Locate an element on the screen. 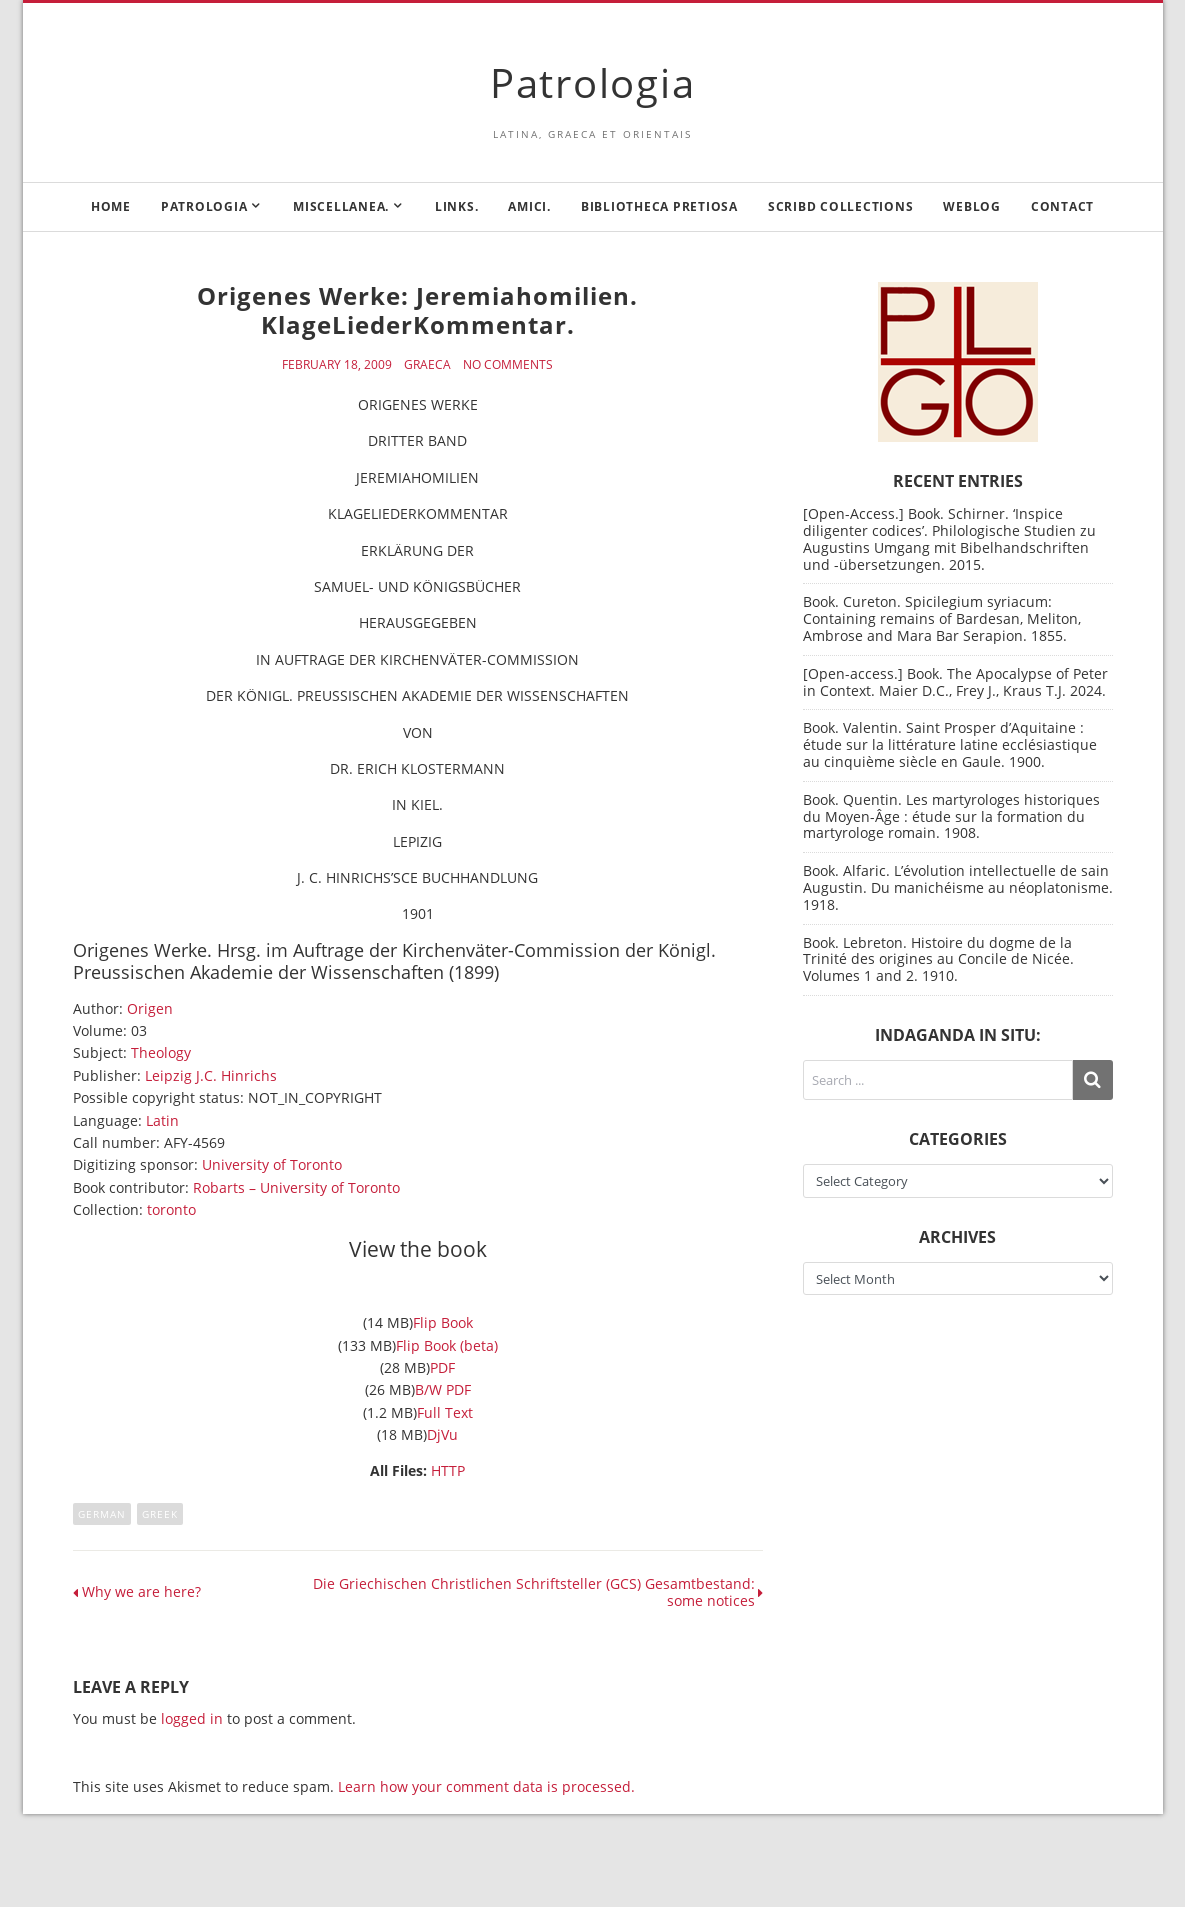  Amici. is located at coordinates (529, 206).